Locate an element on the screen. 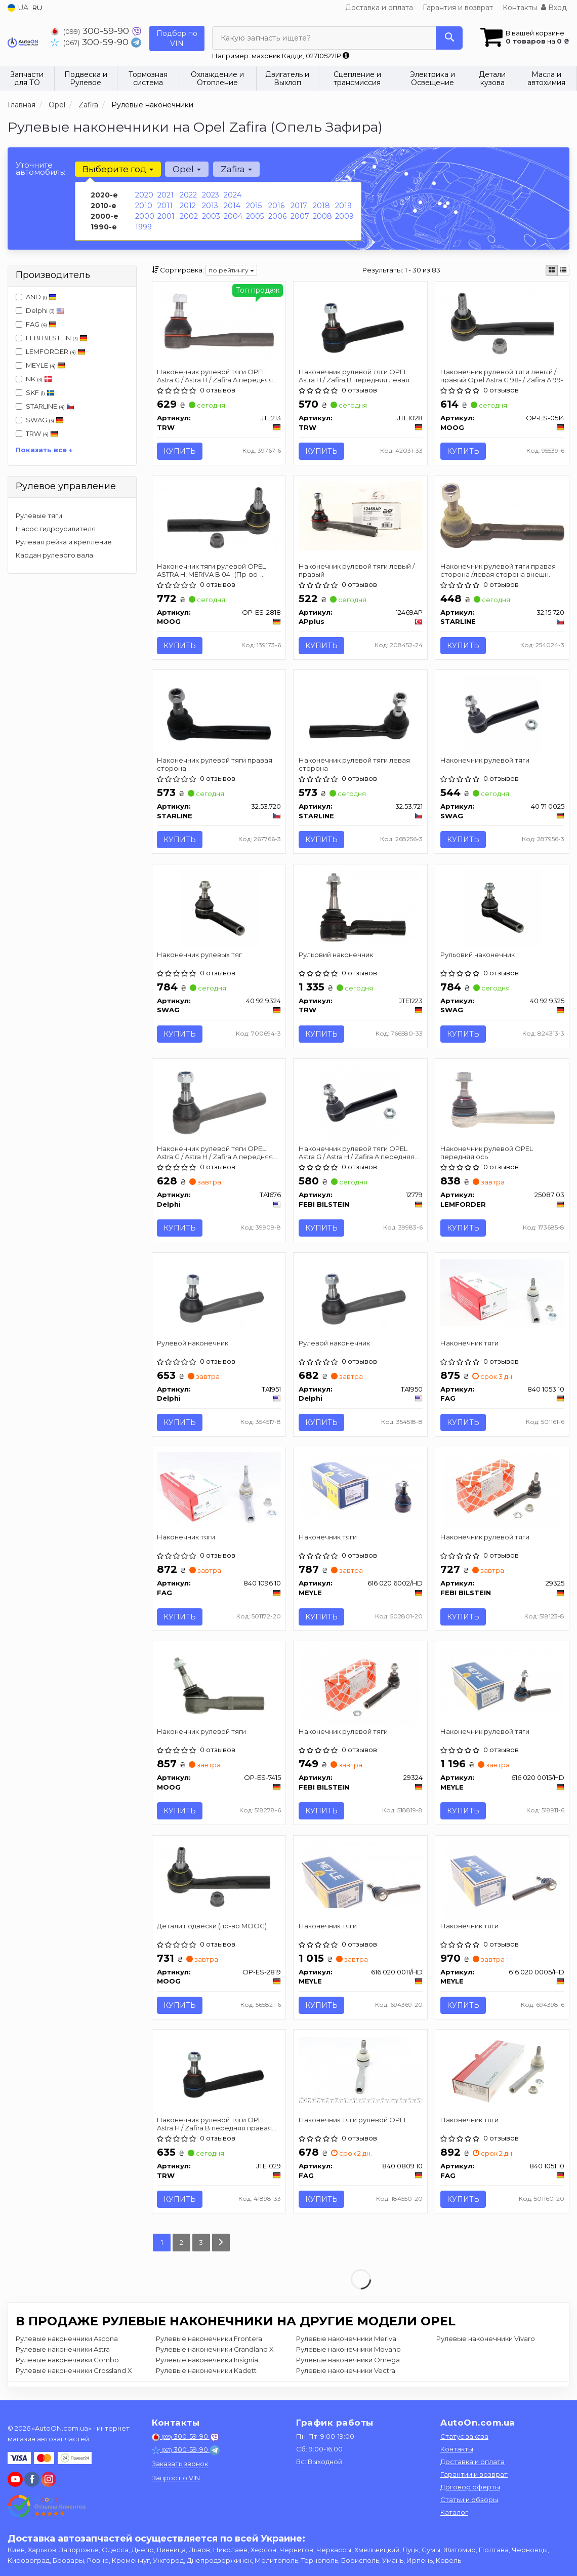  [Наконечник тяги MEYLE 616 020 0011/HD] is located at coordinates (360, 1877).